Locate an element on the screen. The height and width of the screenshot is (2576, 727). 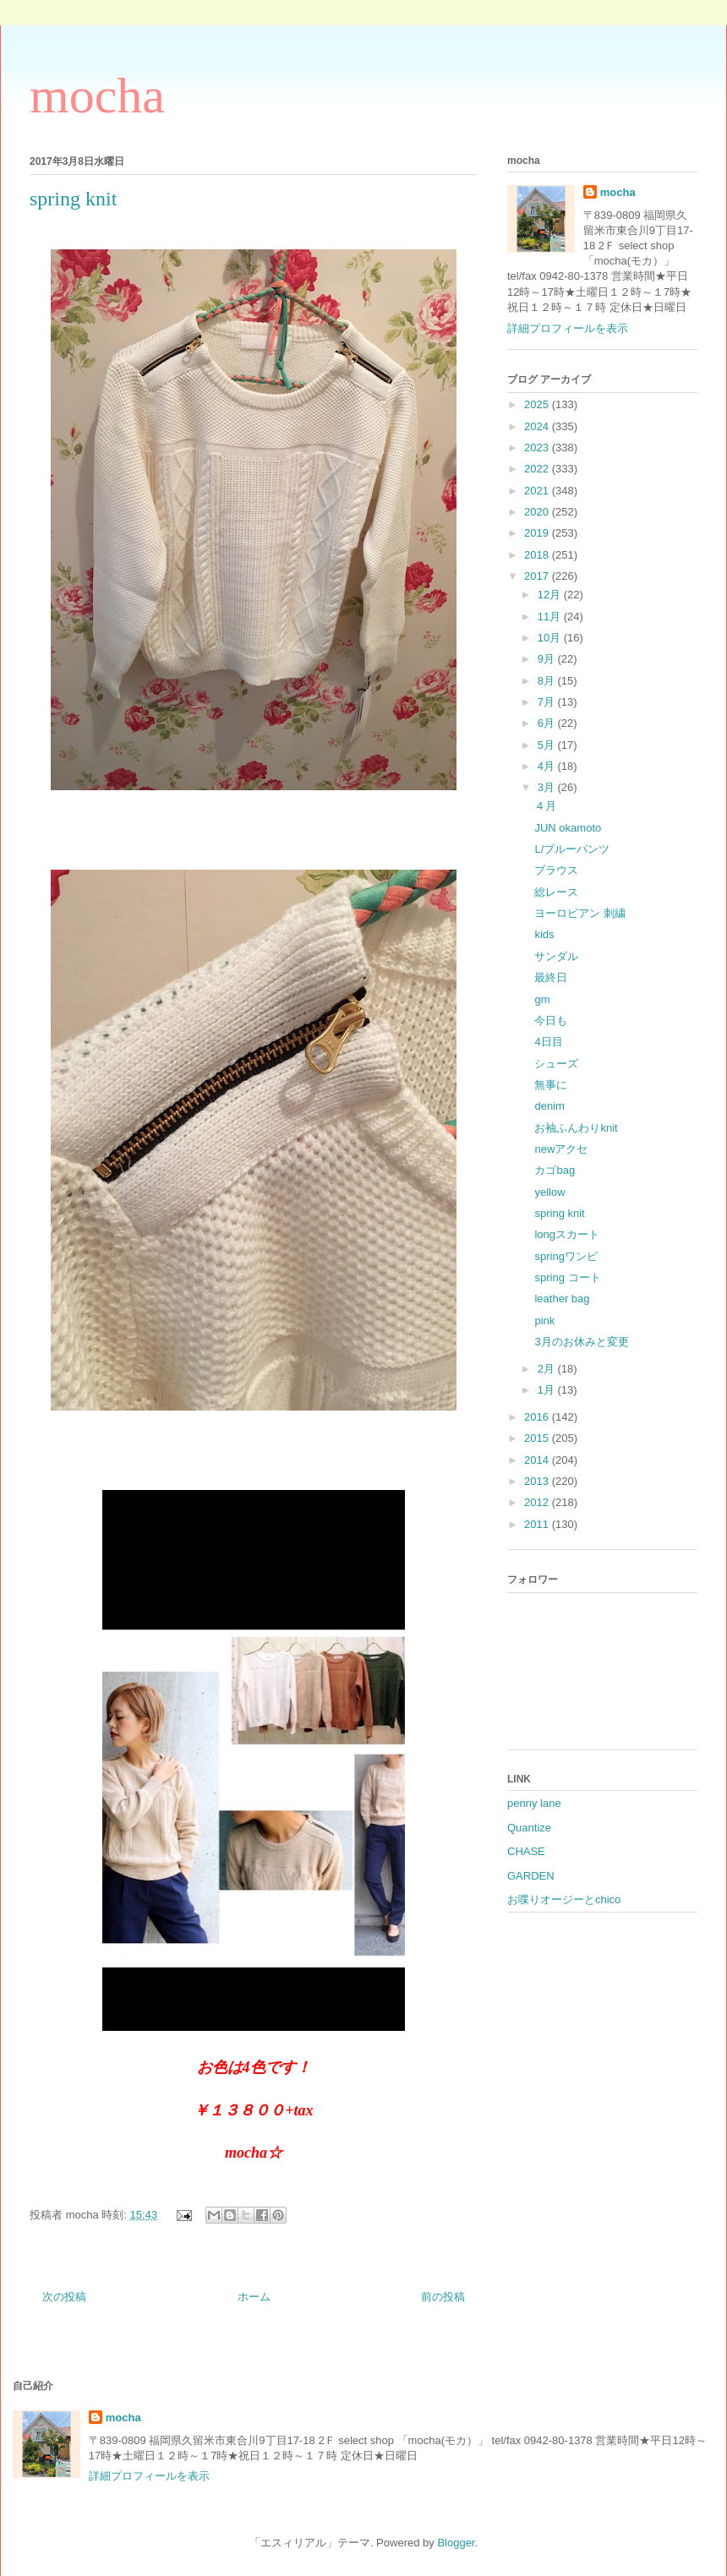
longスカート is located at coordinates (566, 1234).